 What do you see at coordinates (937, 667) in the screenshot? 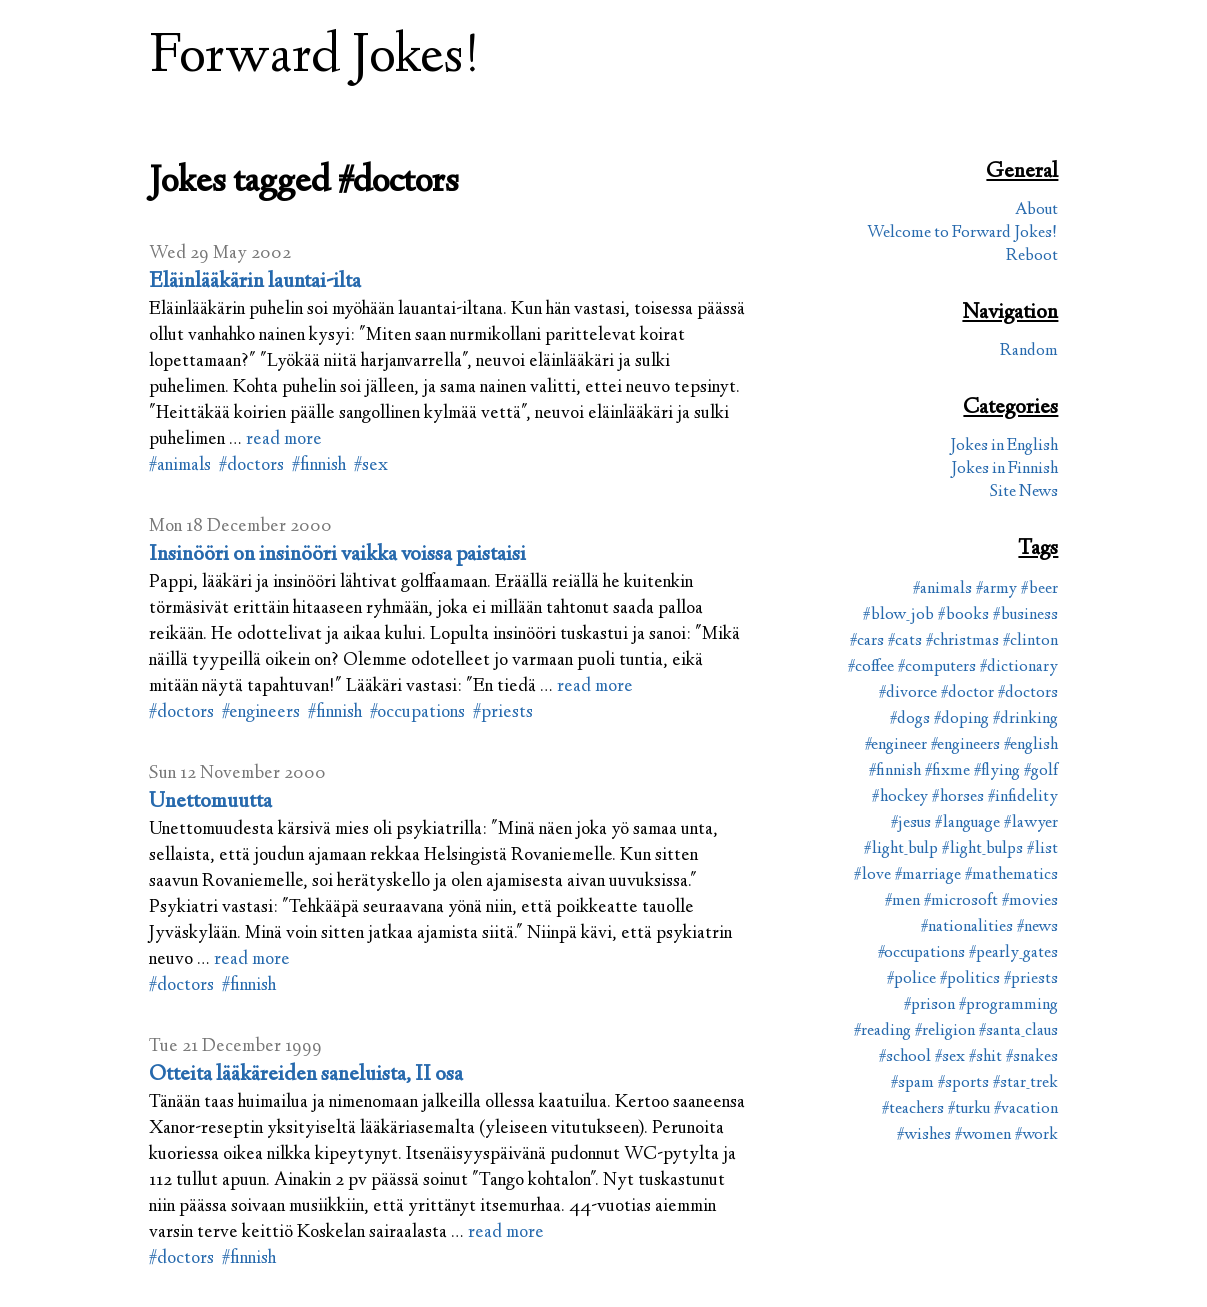
I see `#computers` at bounding box center [937, 667].